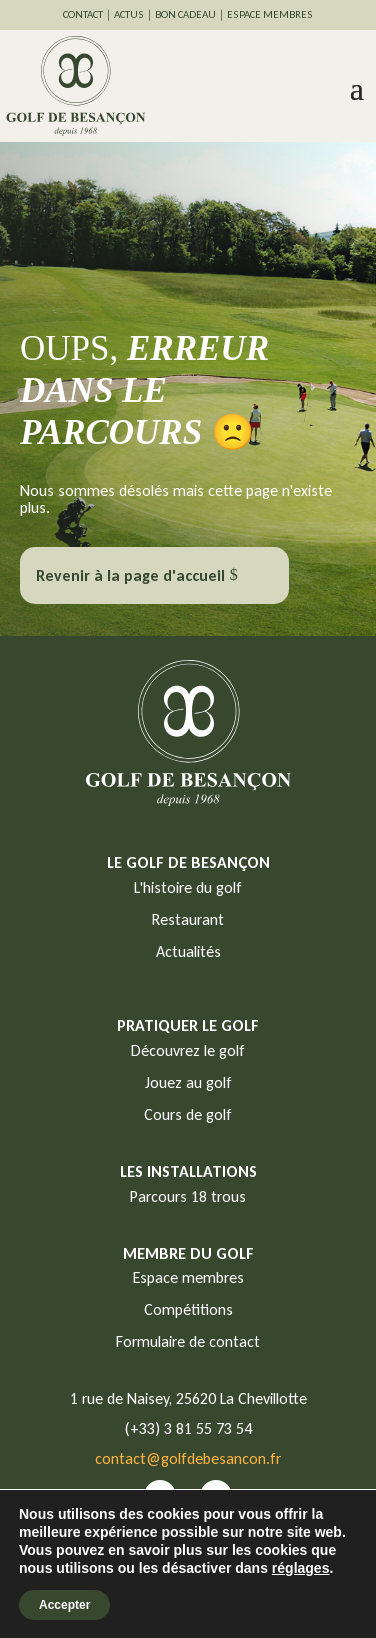 This screenshot has height=1638, width=376. I want to click on Jouez au golf, so click(188, 1082).